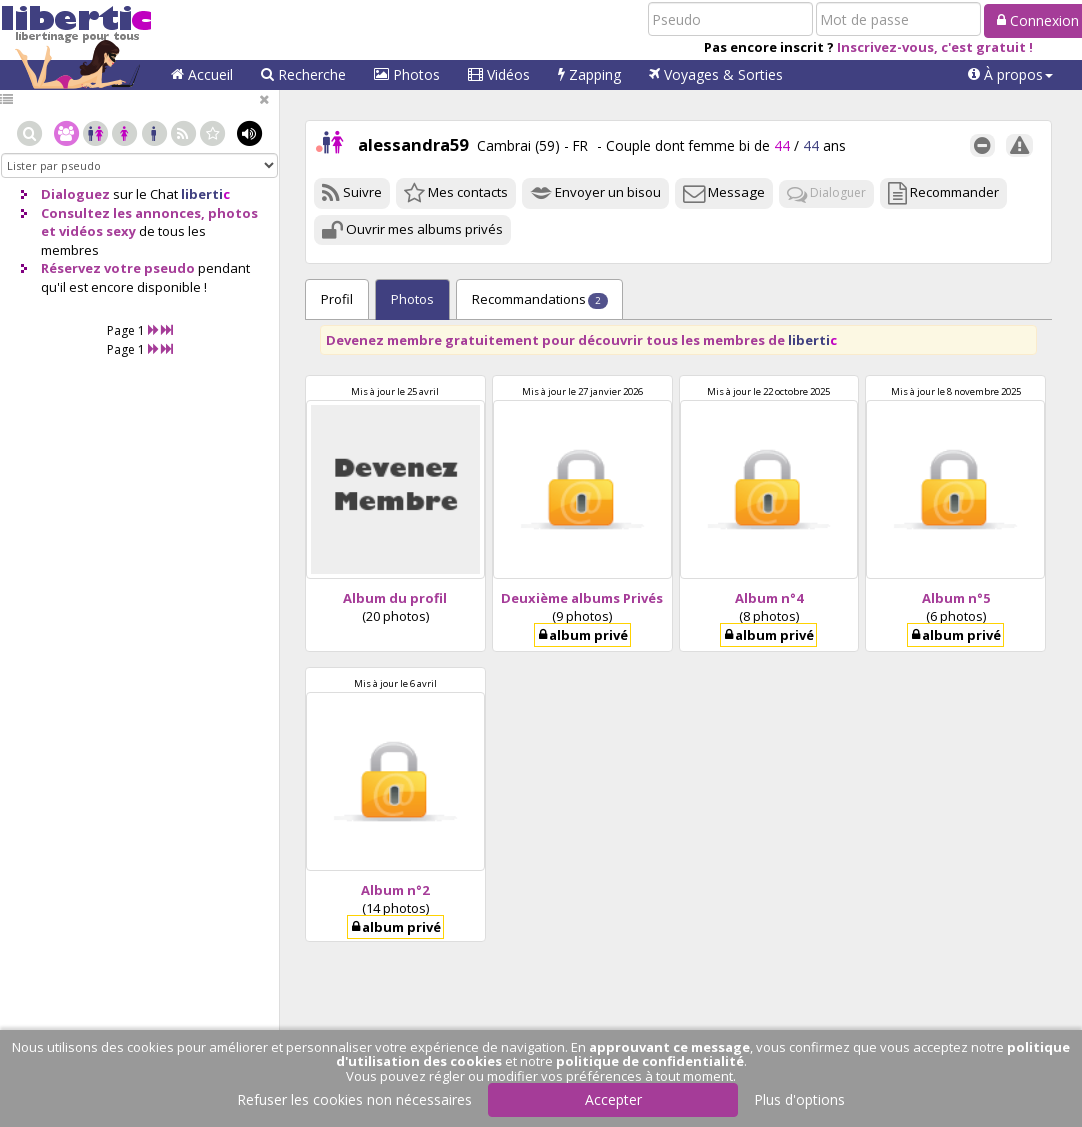 Image resolution: width=1082 pixels, height=1127 pixels. Describe the element at coordinates (613, 1099) in the screenshot. I see `Accepter [button]` at that location.